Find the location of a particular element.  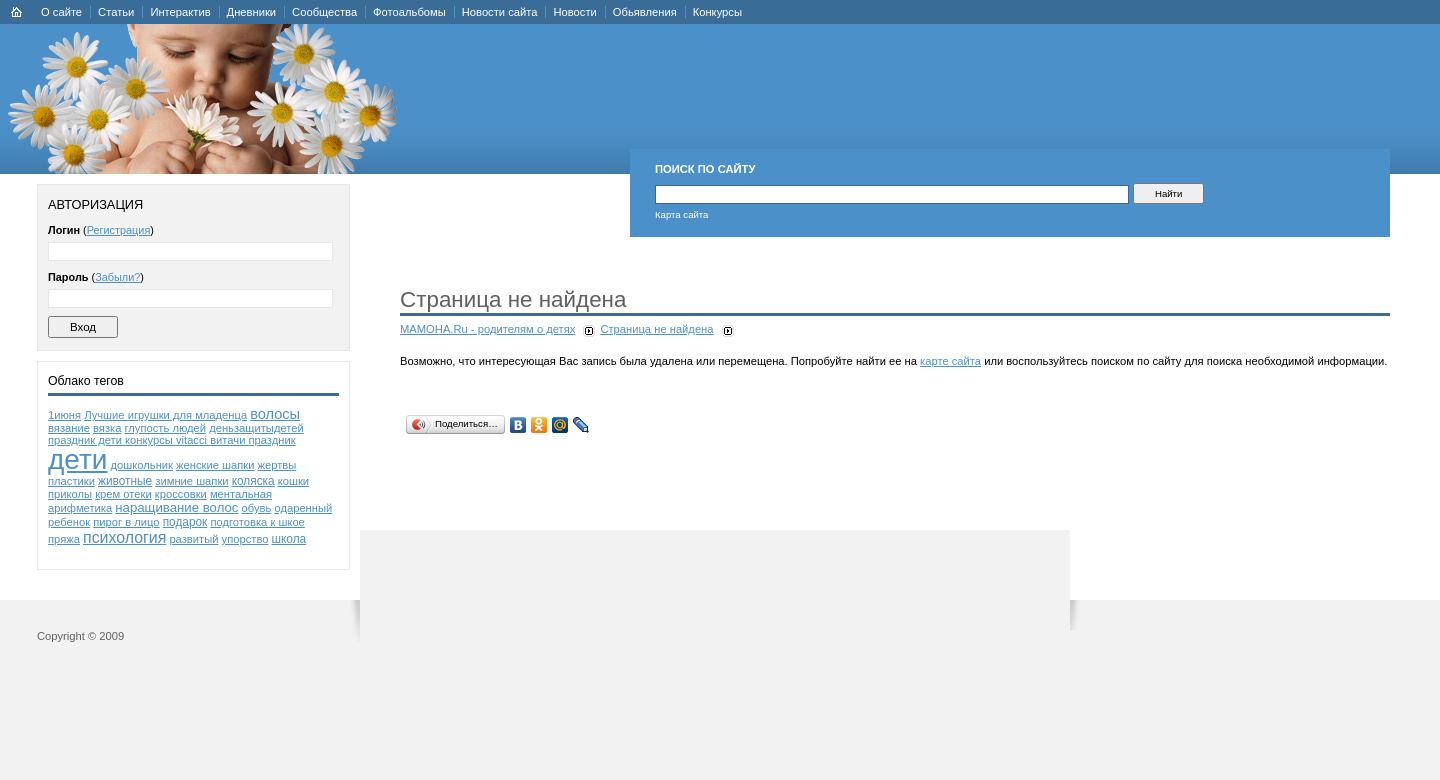

наращивание волос is located at coordinates (176, 507).